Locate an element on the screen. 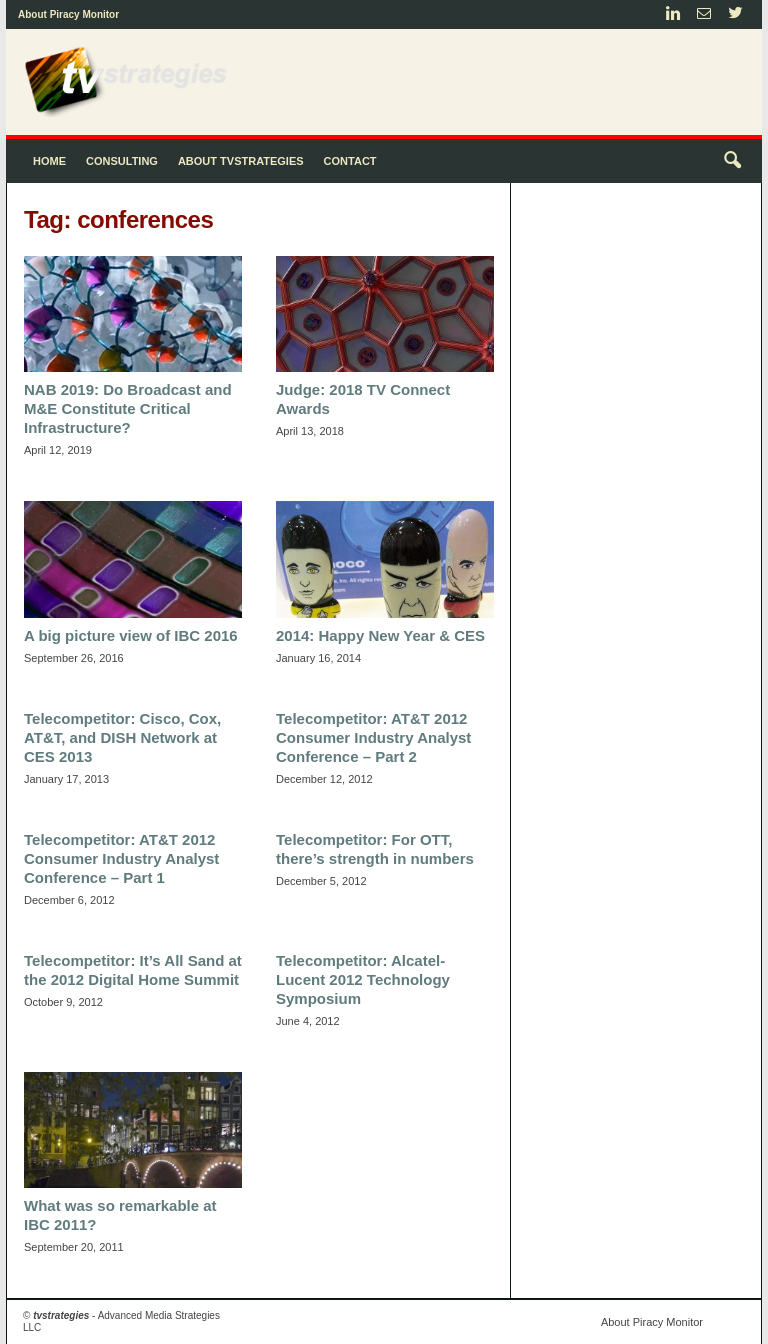 Image resolution: width=768 pixels, height=1344 pixels. Telecompetitor: Cisco, Cox, AT&T, and DISH Network at CES 2013 is located at coordinates (122, 737).